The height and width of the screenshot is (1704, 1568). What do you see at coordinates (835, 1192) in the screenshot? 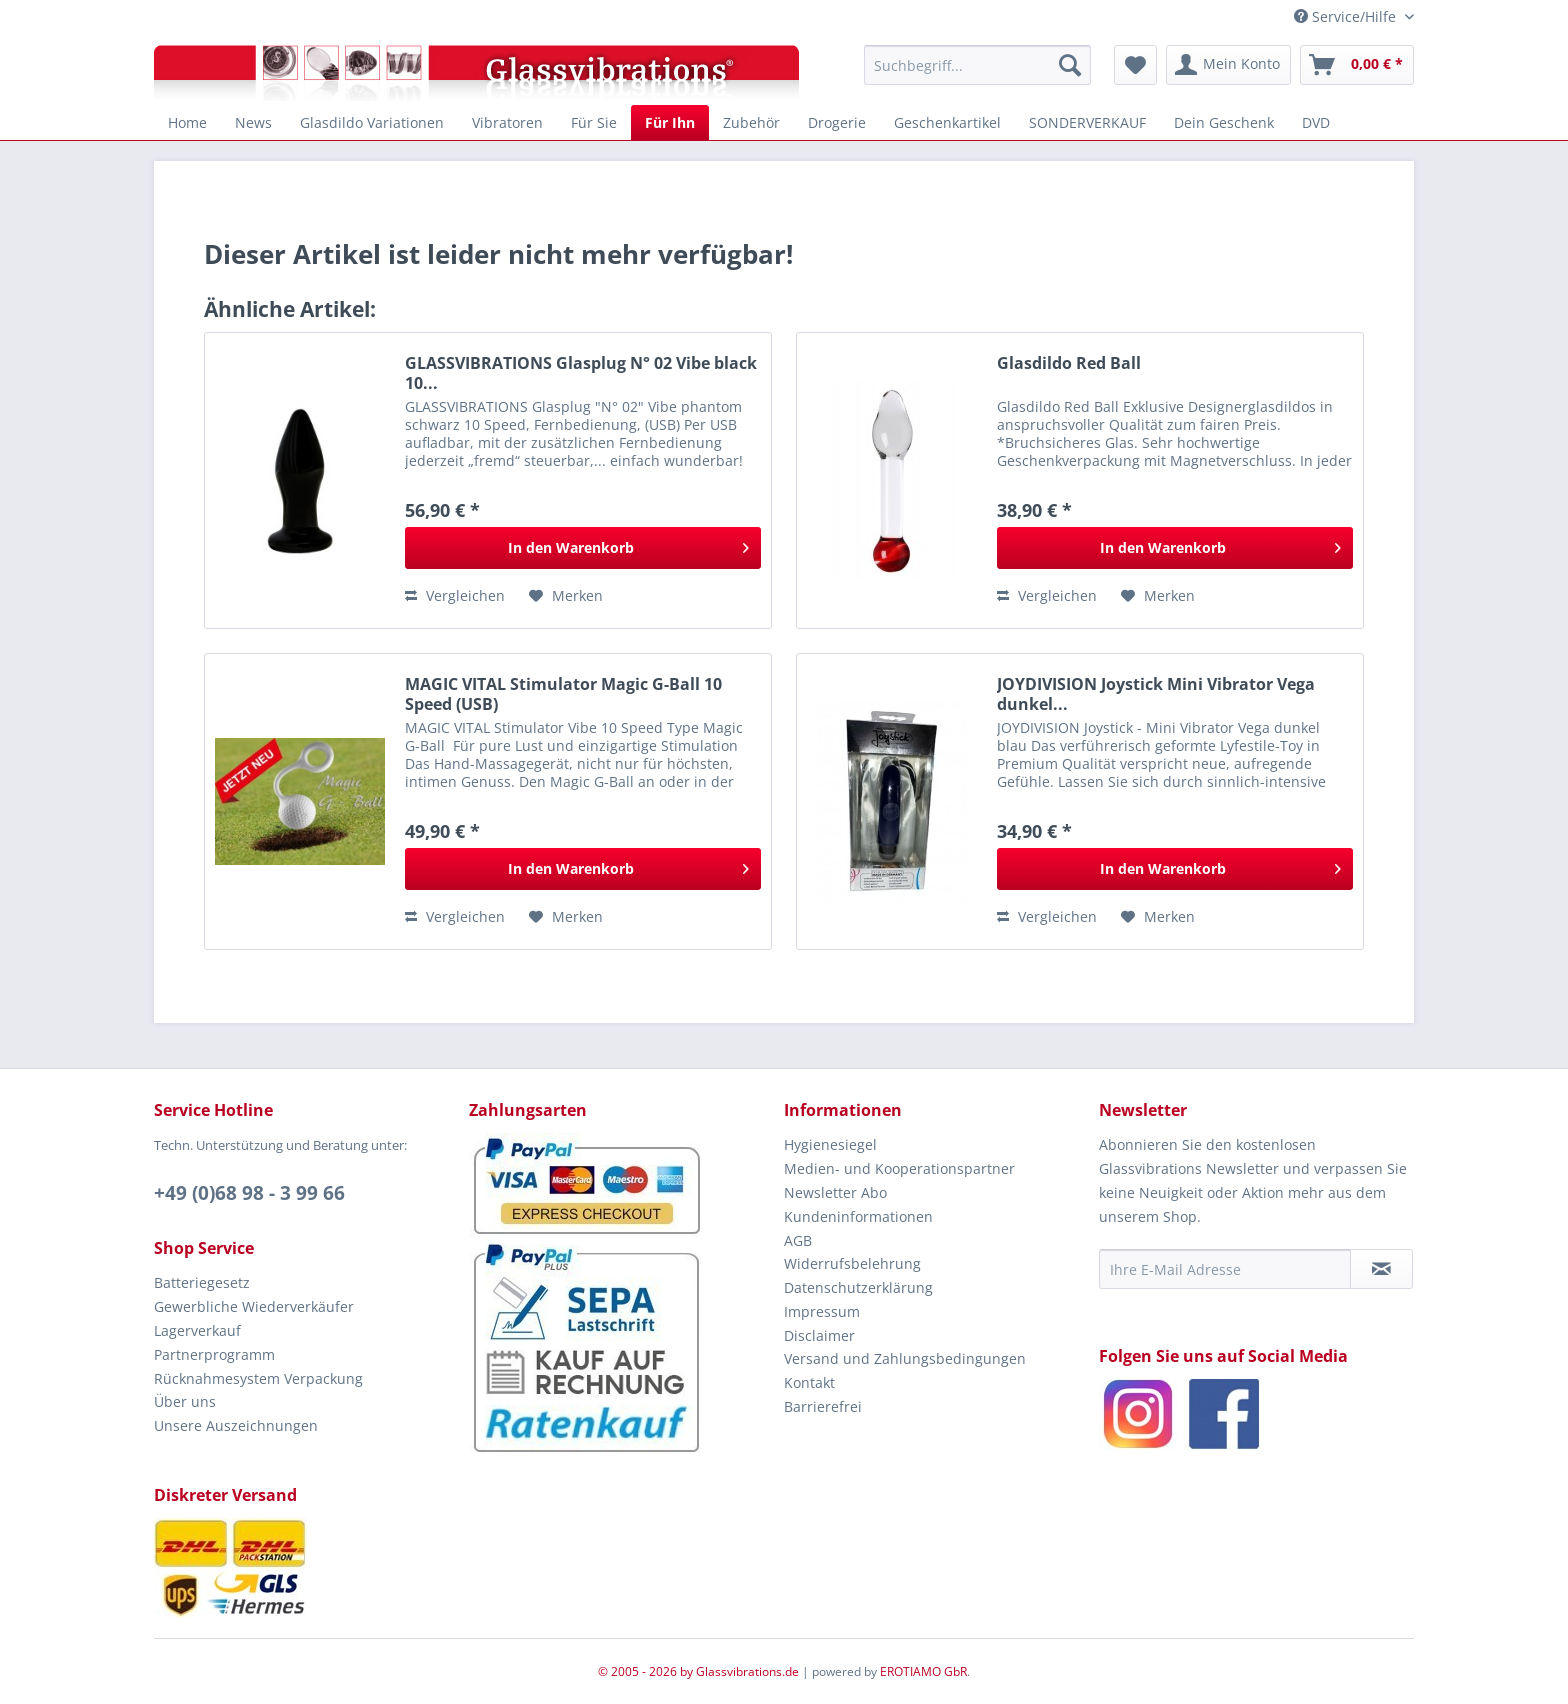
I see `Newsletter Abo` at bounding box center [835, 1192].